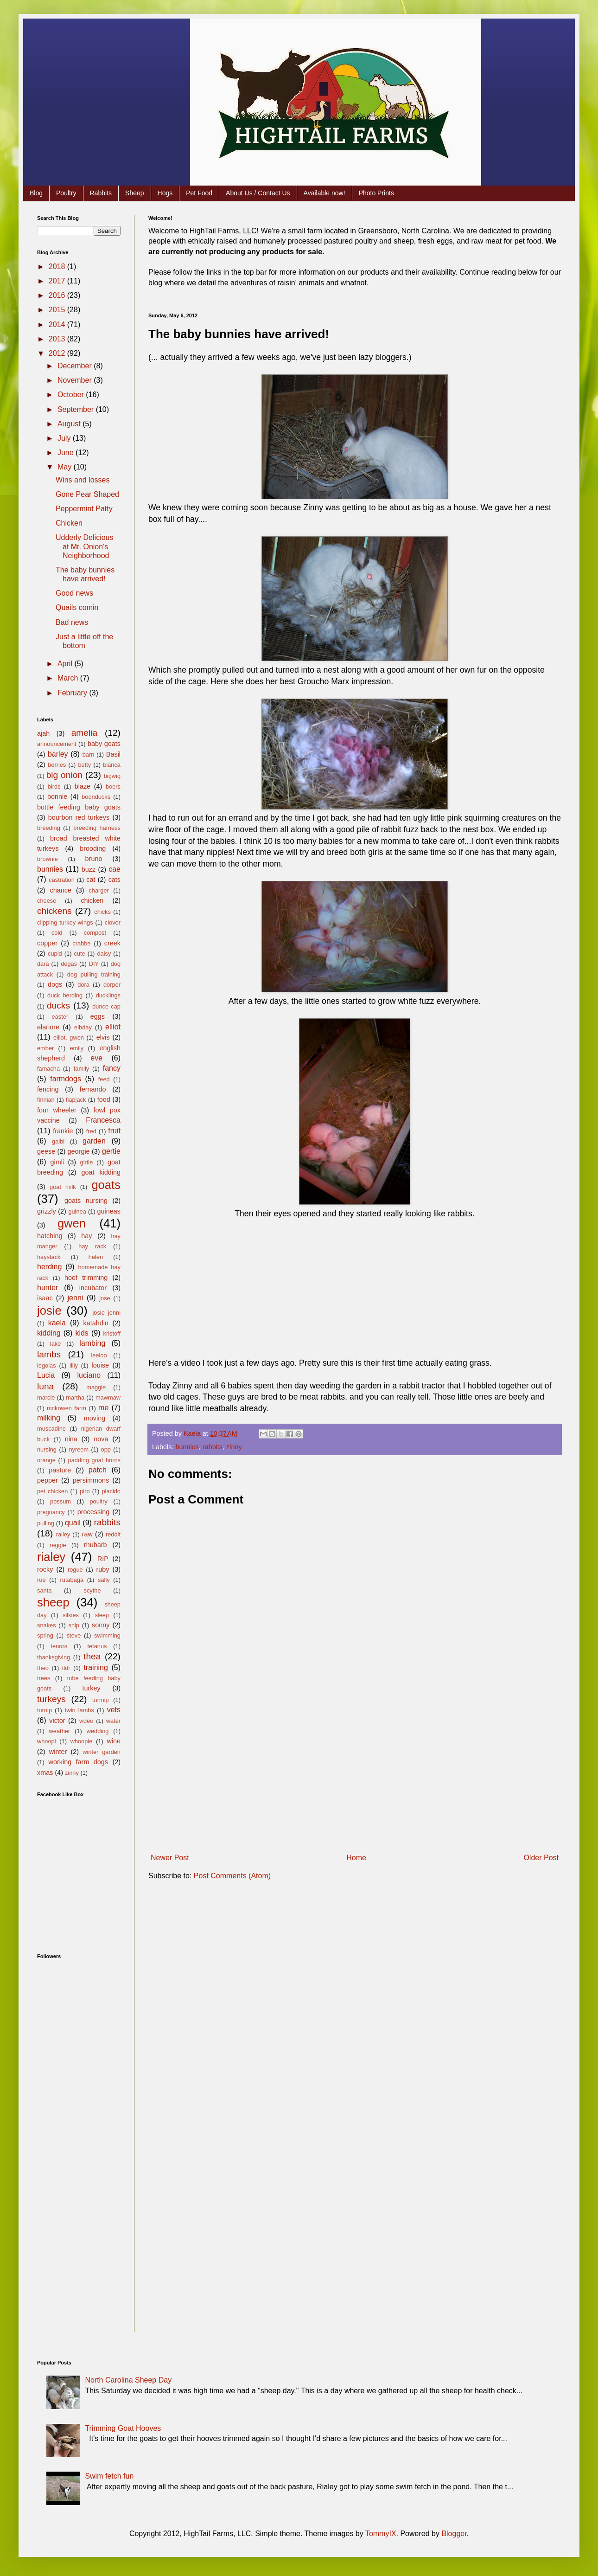 This screenshot has height=2576, width=598. What do you see at coordinates (88, 869) in the screenshot?
I see `buzz` at bounding box center [88, 869].